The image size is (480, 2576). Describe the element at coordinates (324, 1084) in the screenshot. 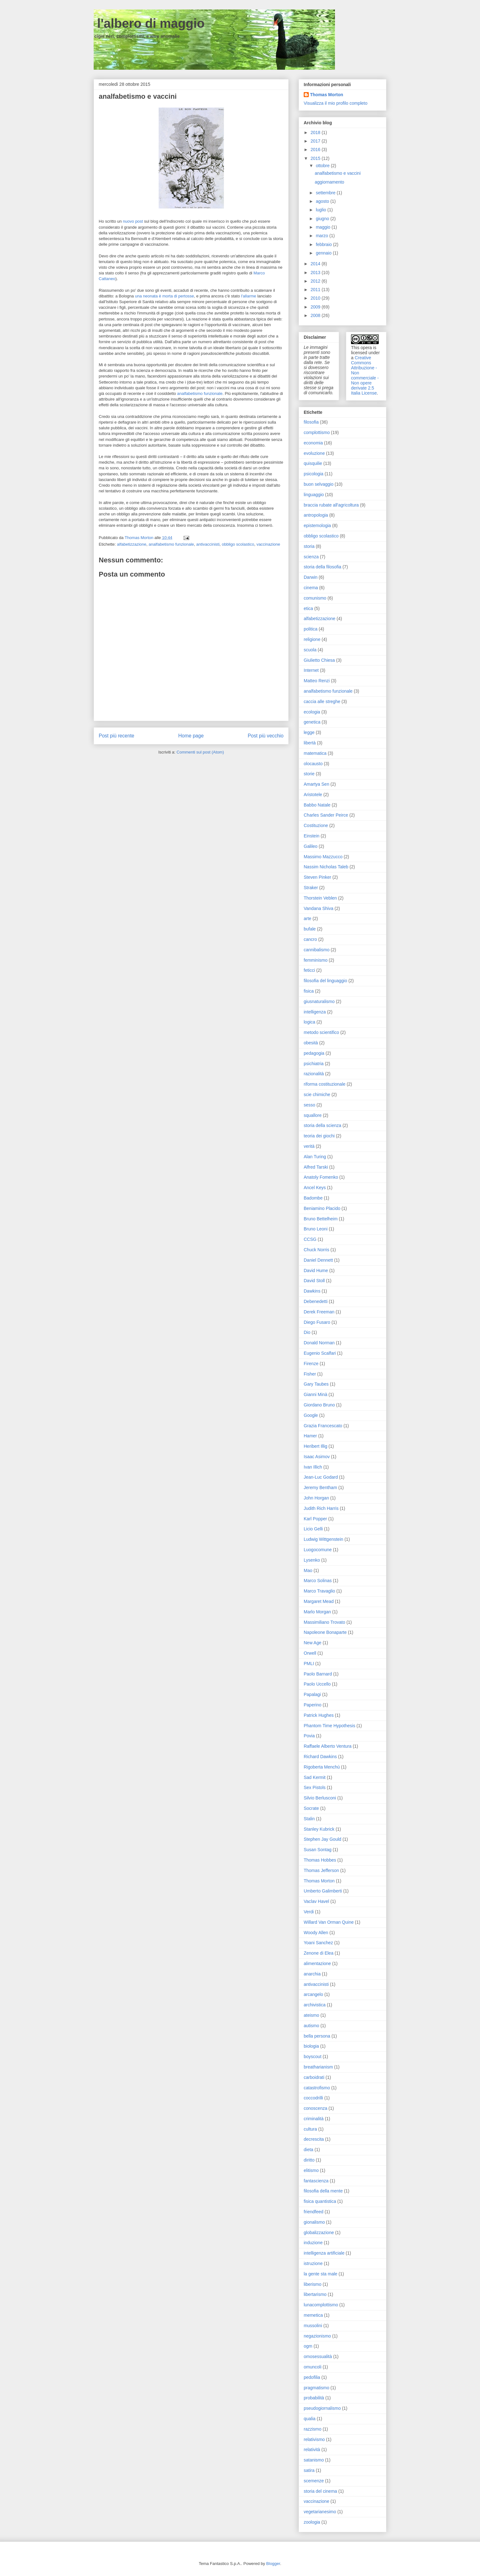

I see `riforma costituzionale` at that location.